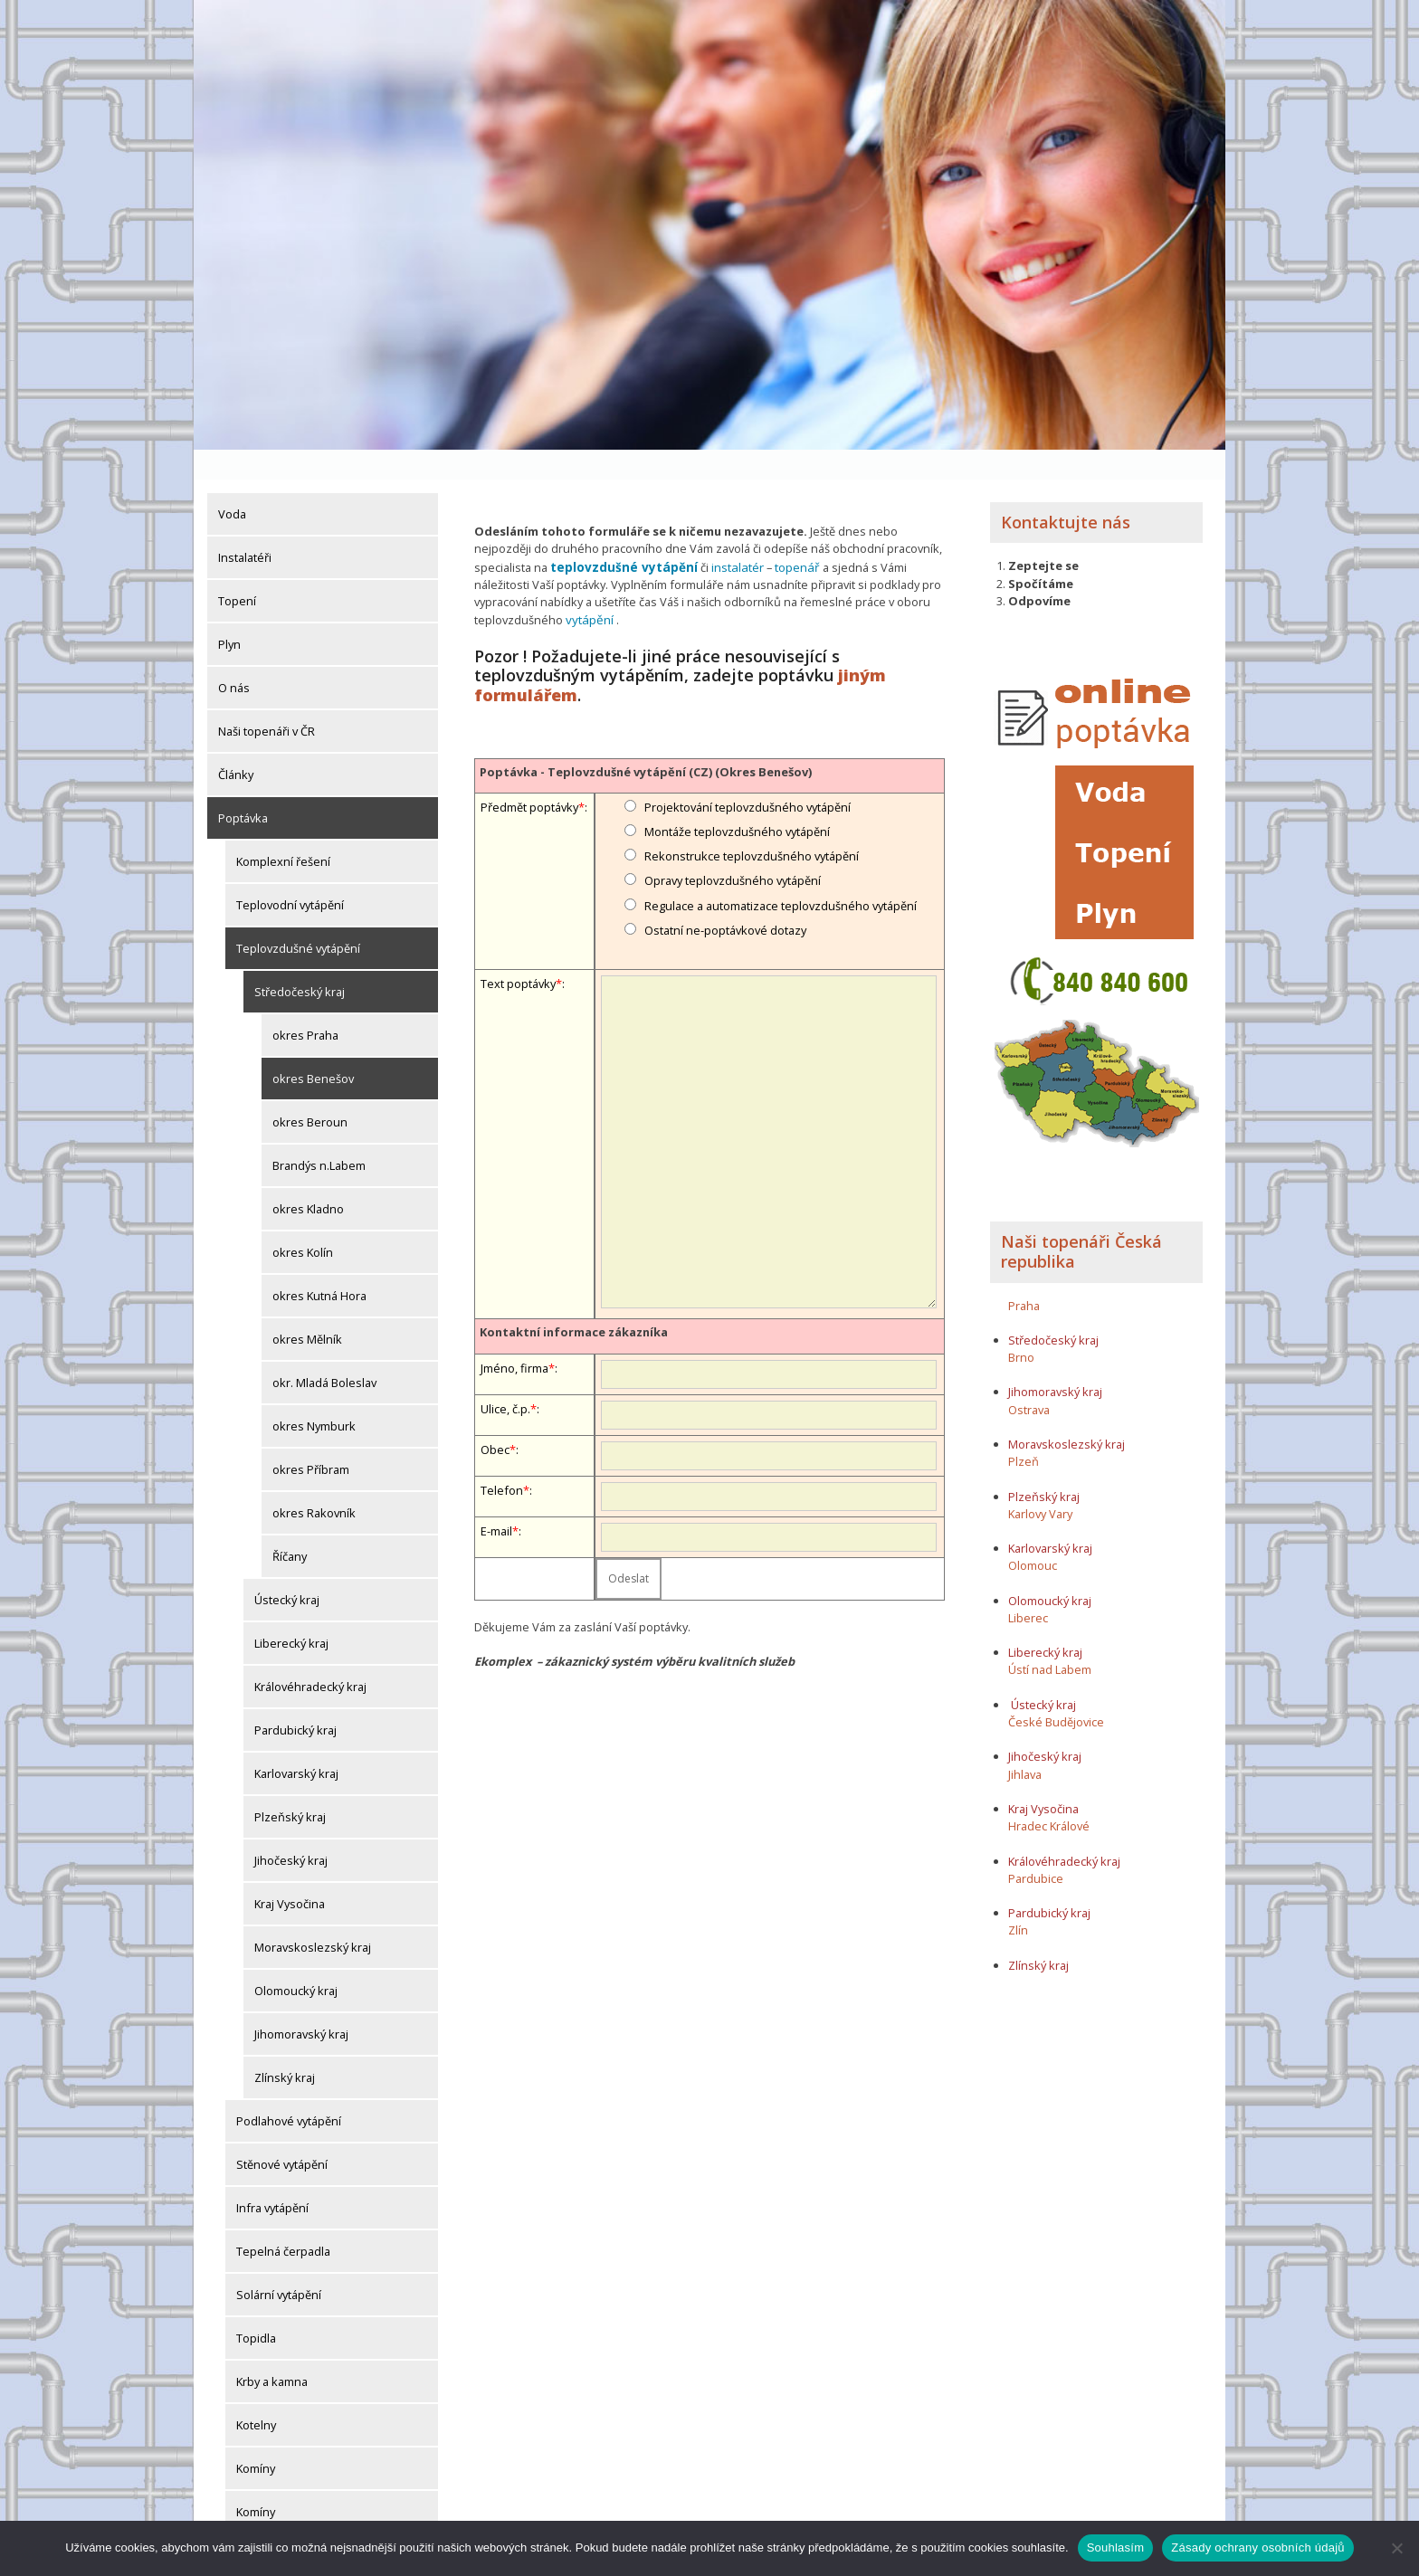  I want to click on instalatér, so click(725, 536).